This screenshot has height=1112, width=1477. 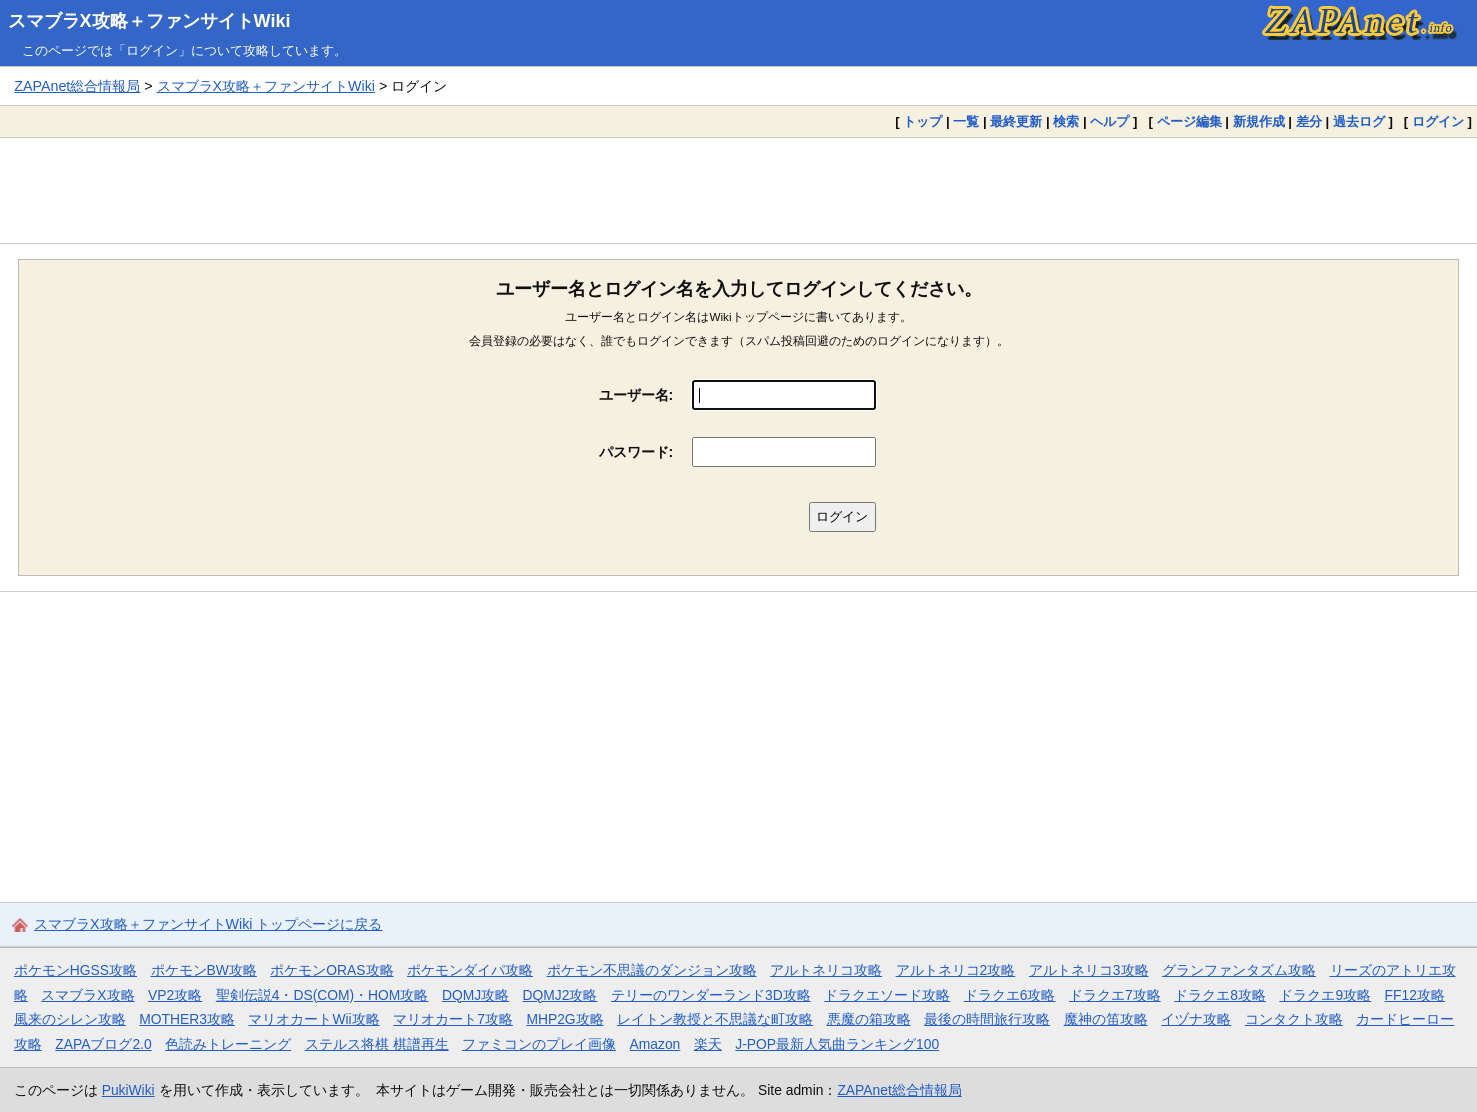 What do you see at coordinates (708, 1044) in the screenshot?
I see `楽天` at bounding box center [708, 1044].